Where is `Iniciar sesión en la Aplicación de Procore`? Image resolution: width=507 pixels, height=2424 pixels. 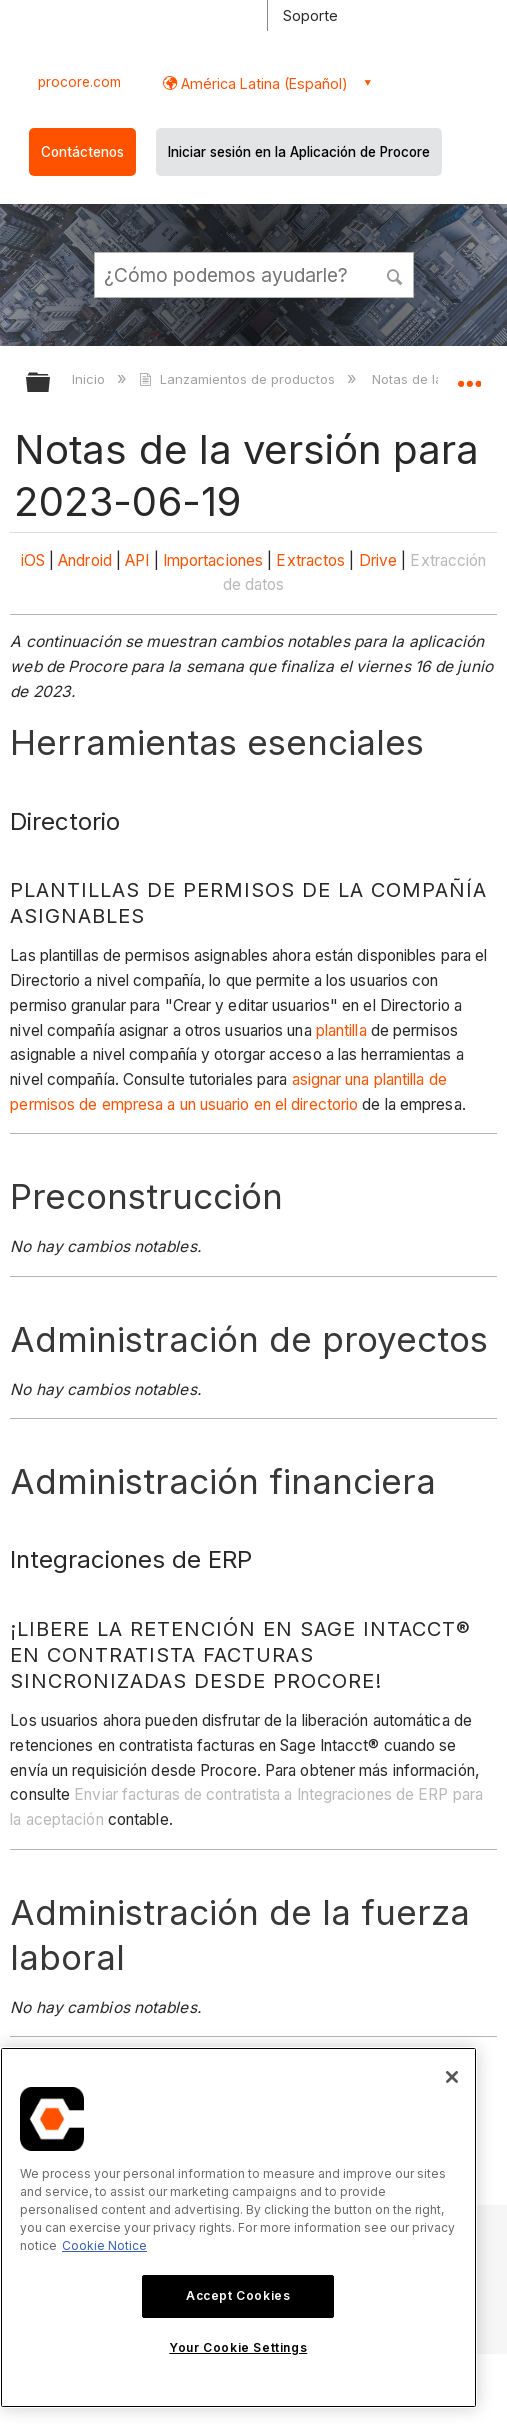
Iniciar sesión en la Aplicación de Procore is located at coordinates (299, 152).